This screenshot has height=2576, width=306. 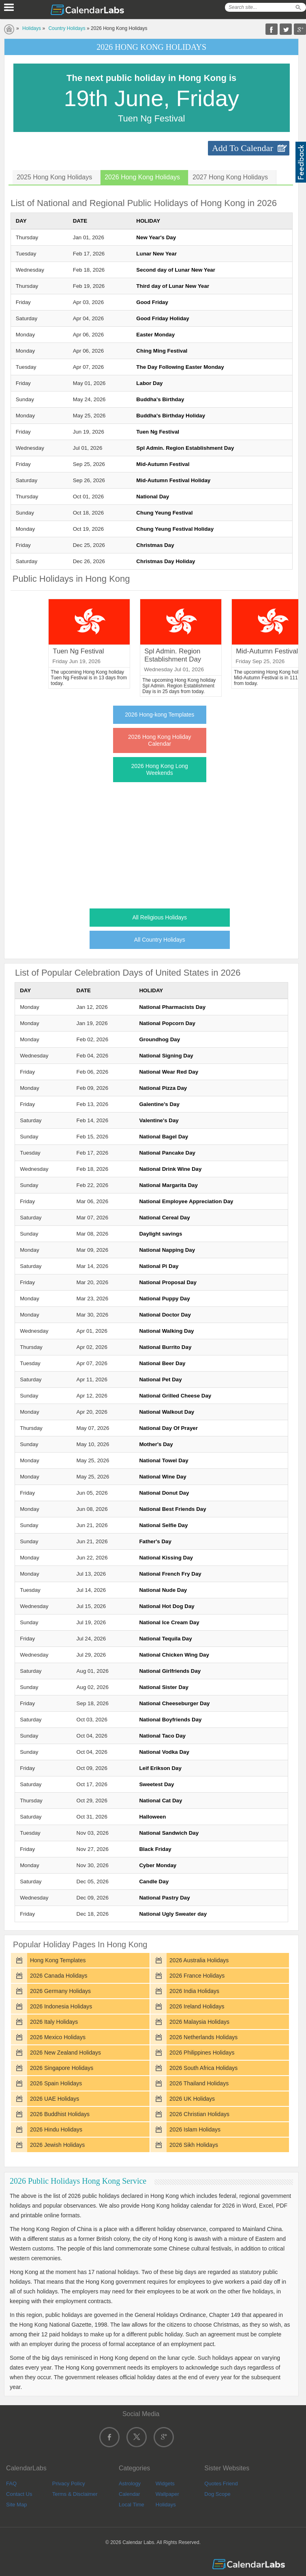 I want to click on Daylight savings, so click(x=160, y=1234).